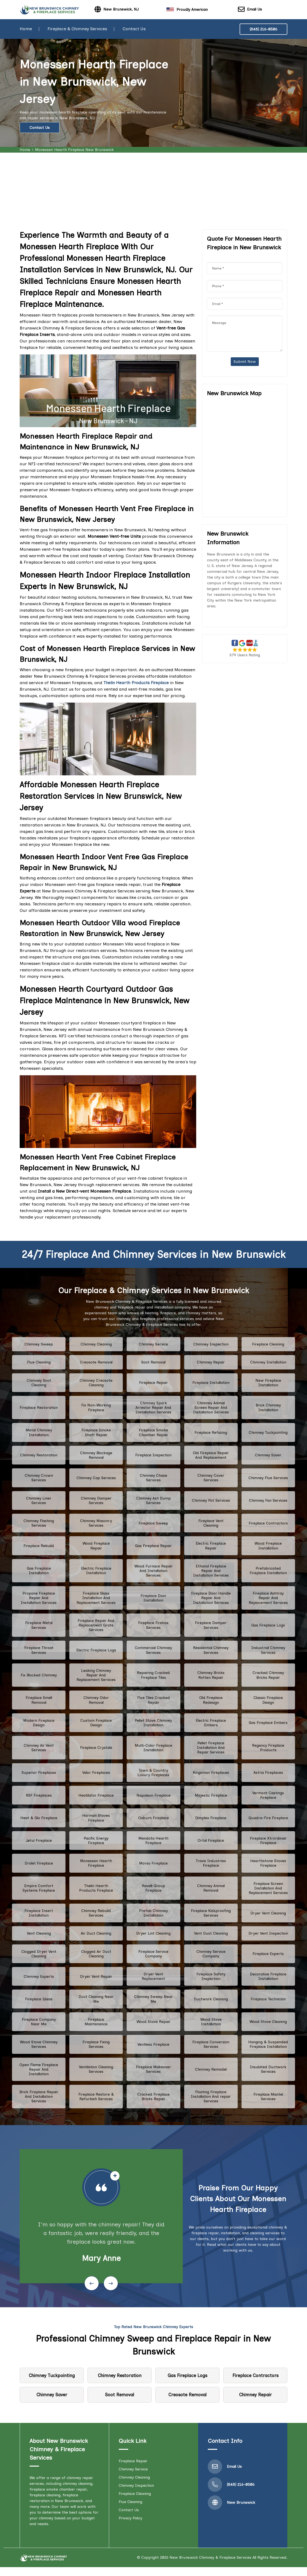  What do you see at coordinates (211, 2078) in the screenshot?
I see `Chimney Remodel` at bounding box center [211, 2078].